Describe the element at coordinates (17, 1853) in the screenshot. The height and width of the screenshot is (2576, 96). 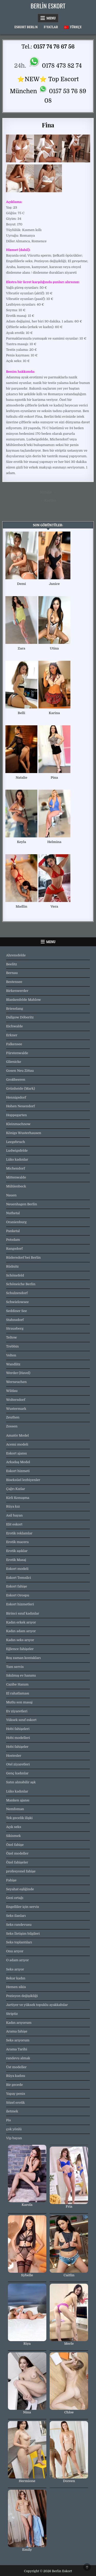
I see `Özel modeller` at that location.